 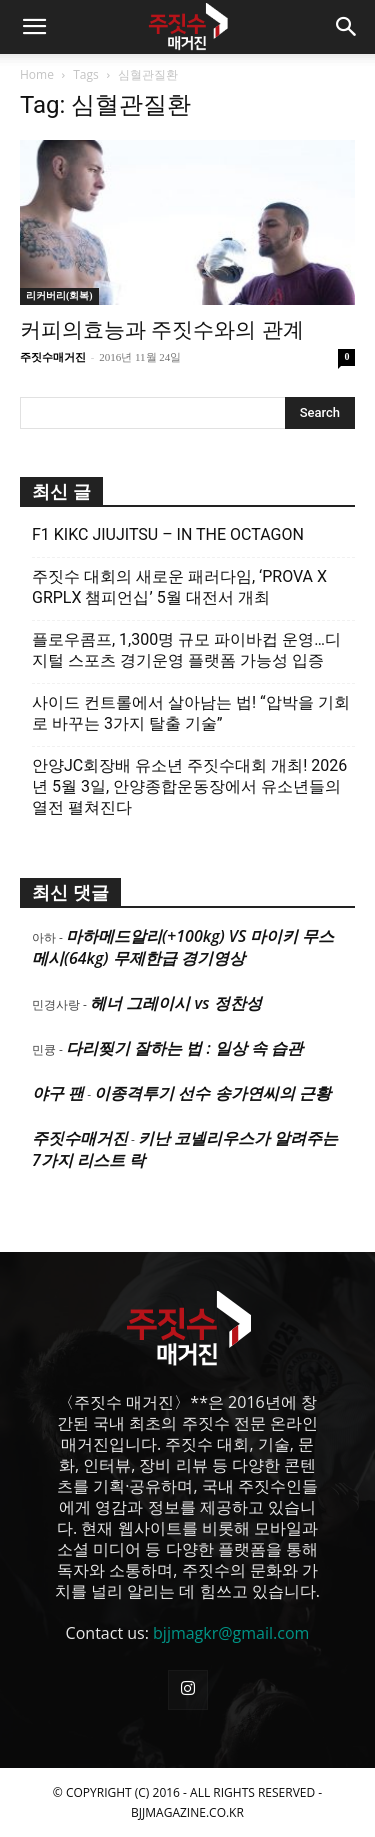 What do you see at coordinates (183, 947) in the screenshot?
I see `마하메드알리(+100kg) VS 마이키 무스메시(64kg) 무제한급 경기영상` at bounding box center [183, 947].